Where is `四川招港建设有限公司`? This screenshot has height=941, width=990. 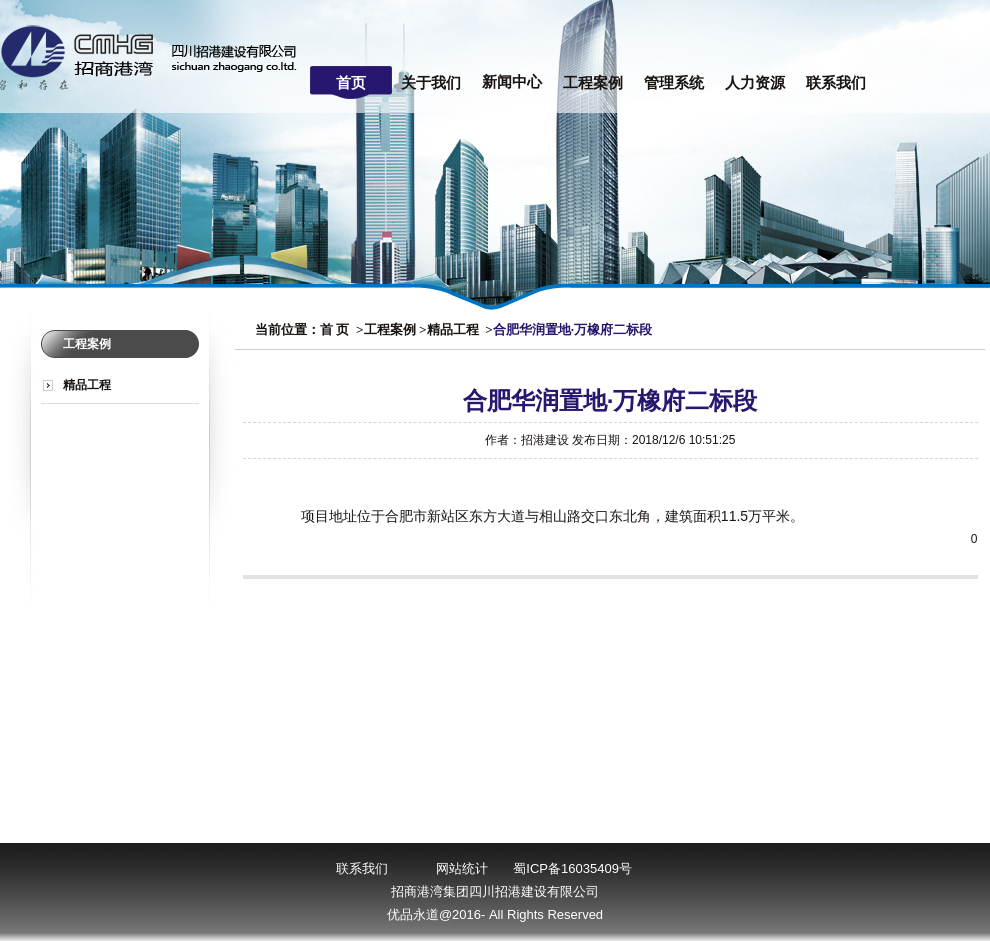 四川招港建设有限公司 is located at coordinates (153, 57).